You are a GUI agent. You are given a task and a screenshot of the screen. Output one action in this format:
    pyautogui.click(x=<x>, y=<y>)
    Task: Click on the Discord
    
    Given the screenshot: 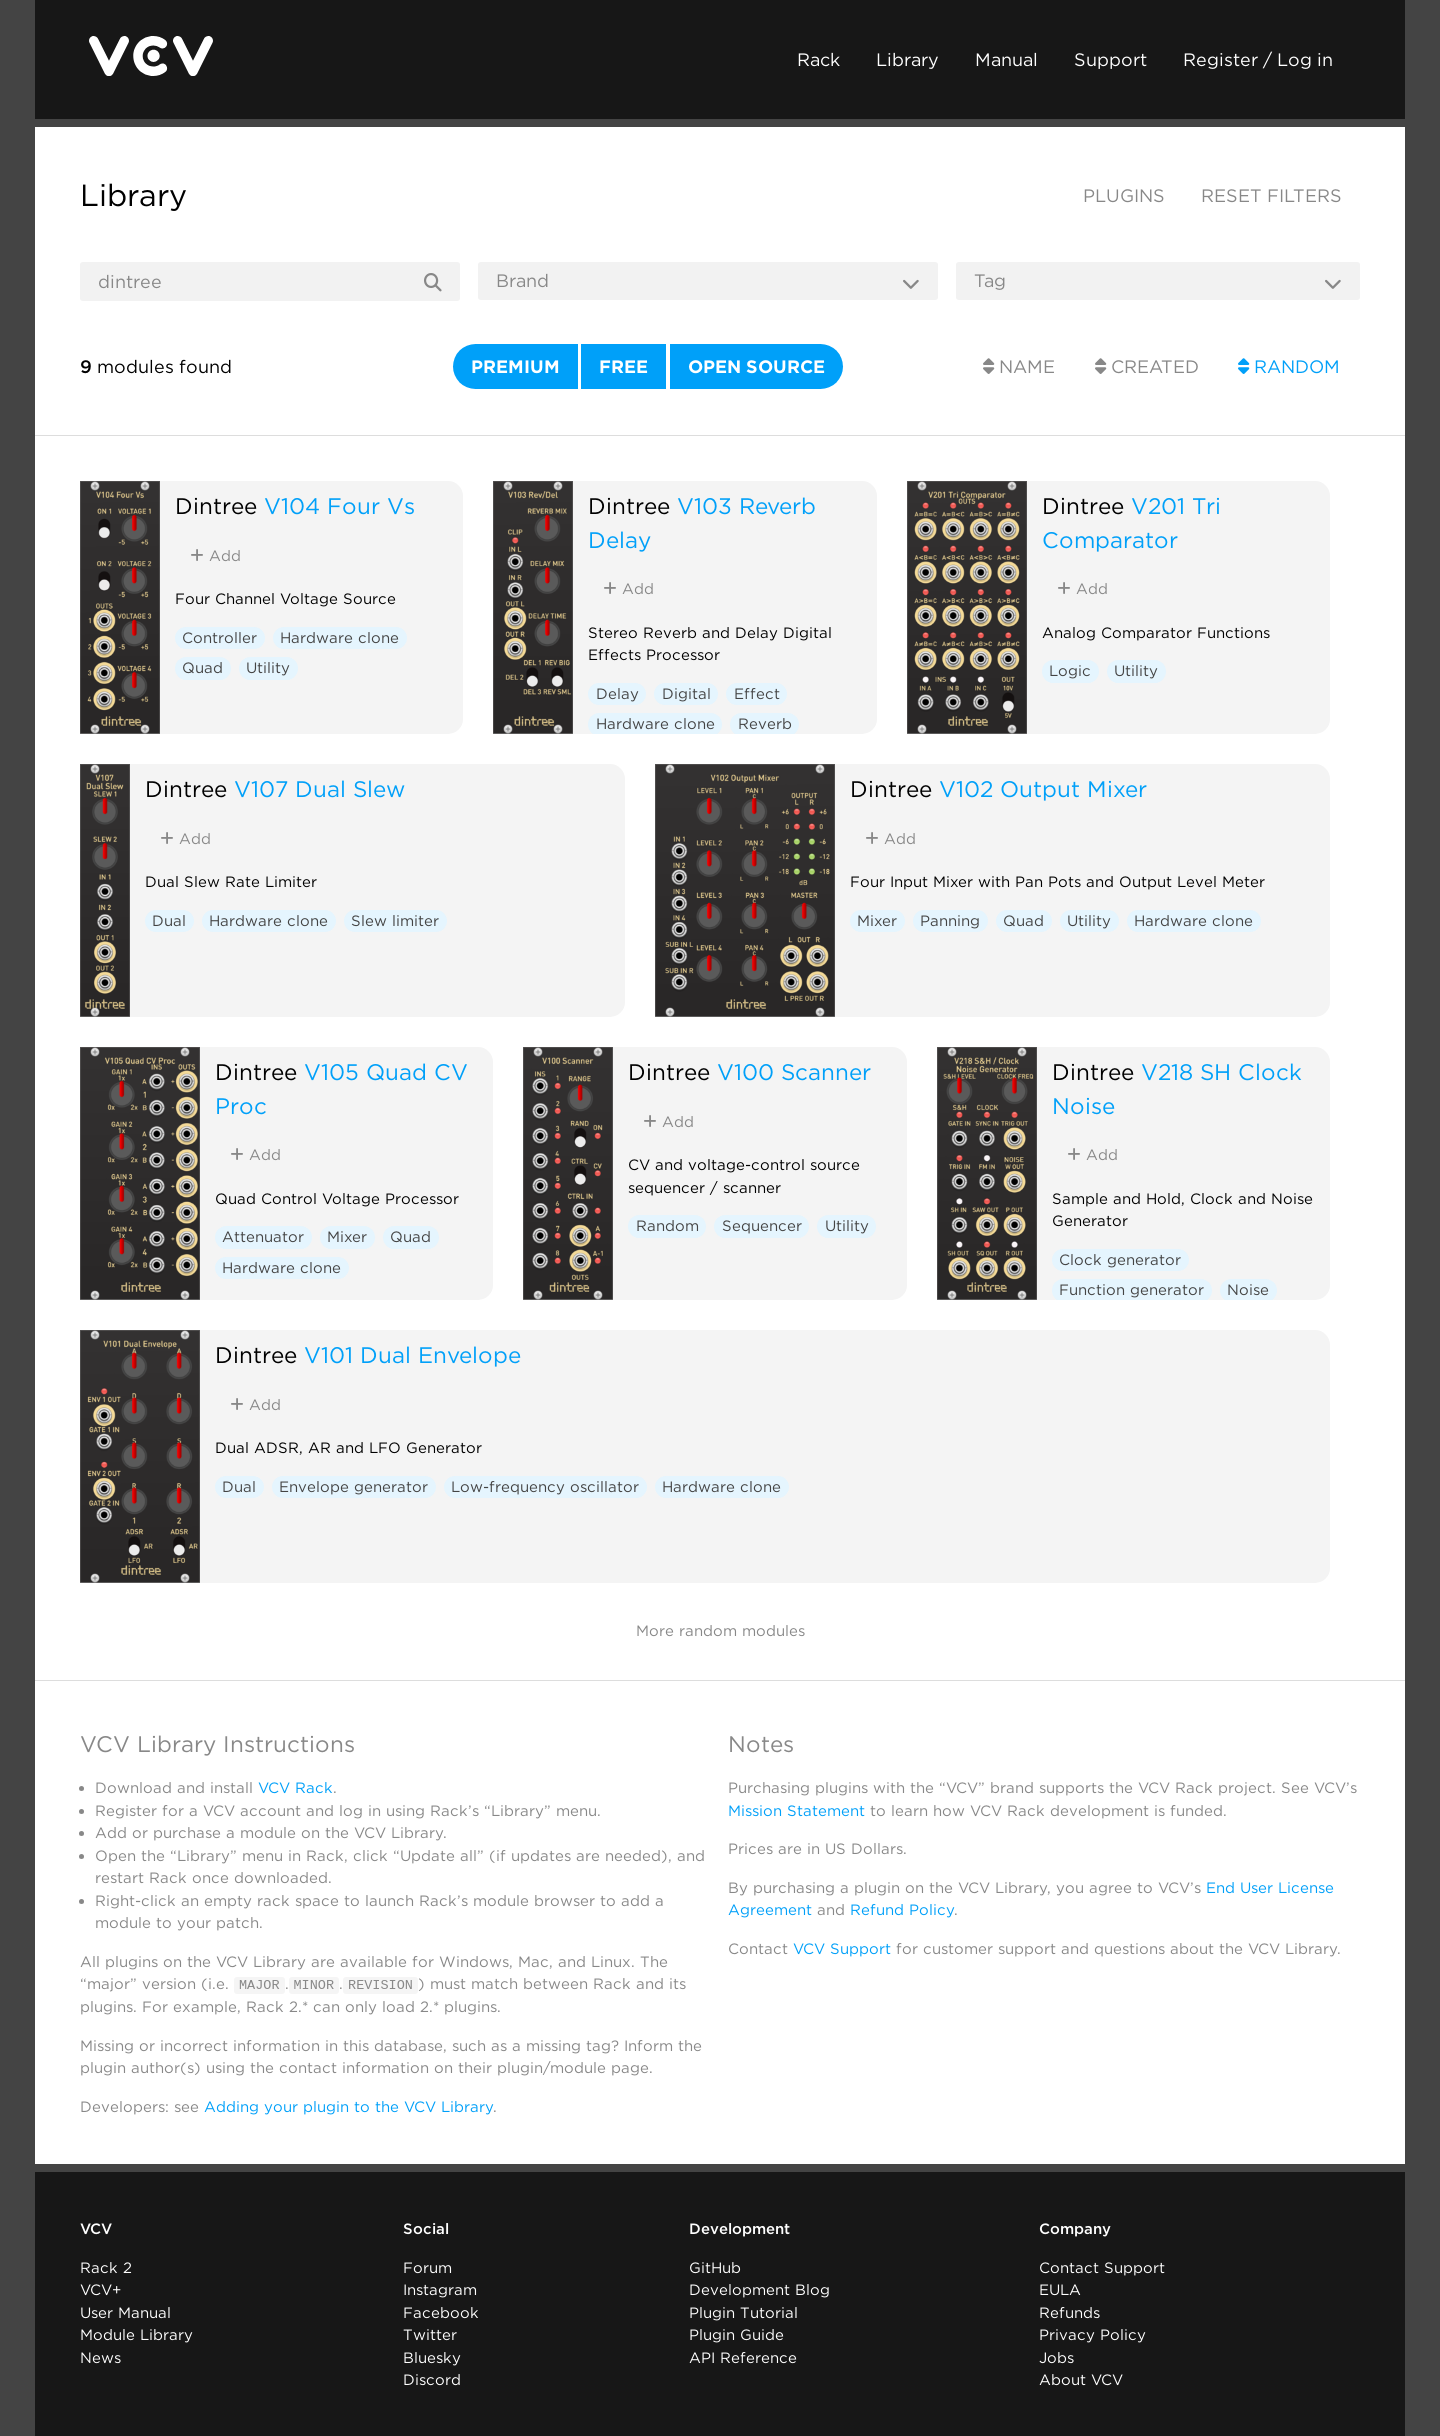 What is the action you would take?
    pyautogui.click(x=432, y=2380)
    